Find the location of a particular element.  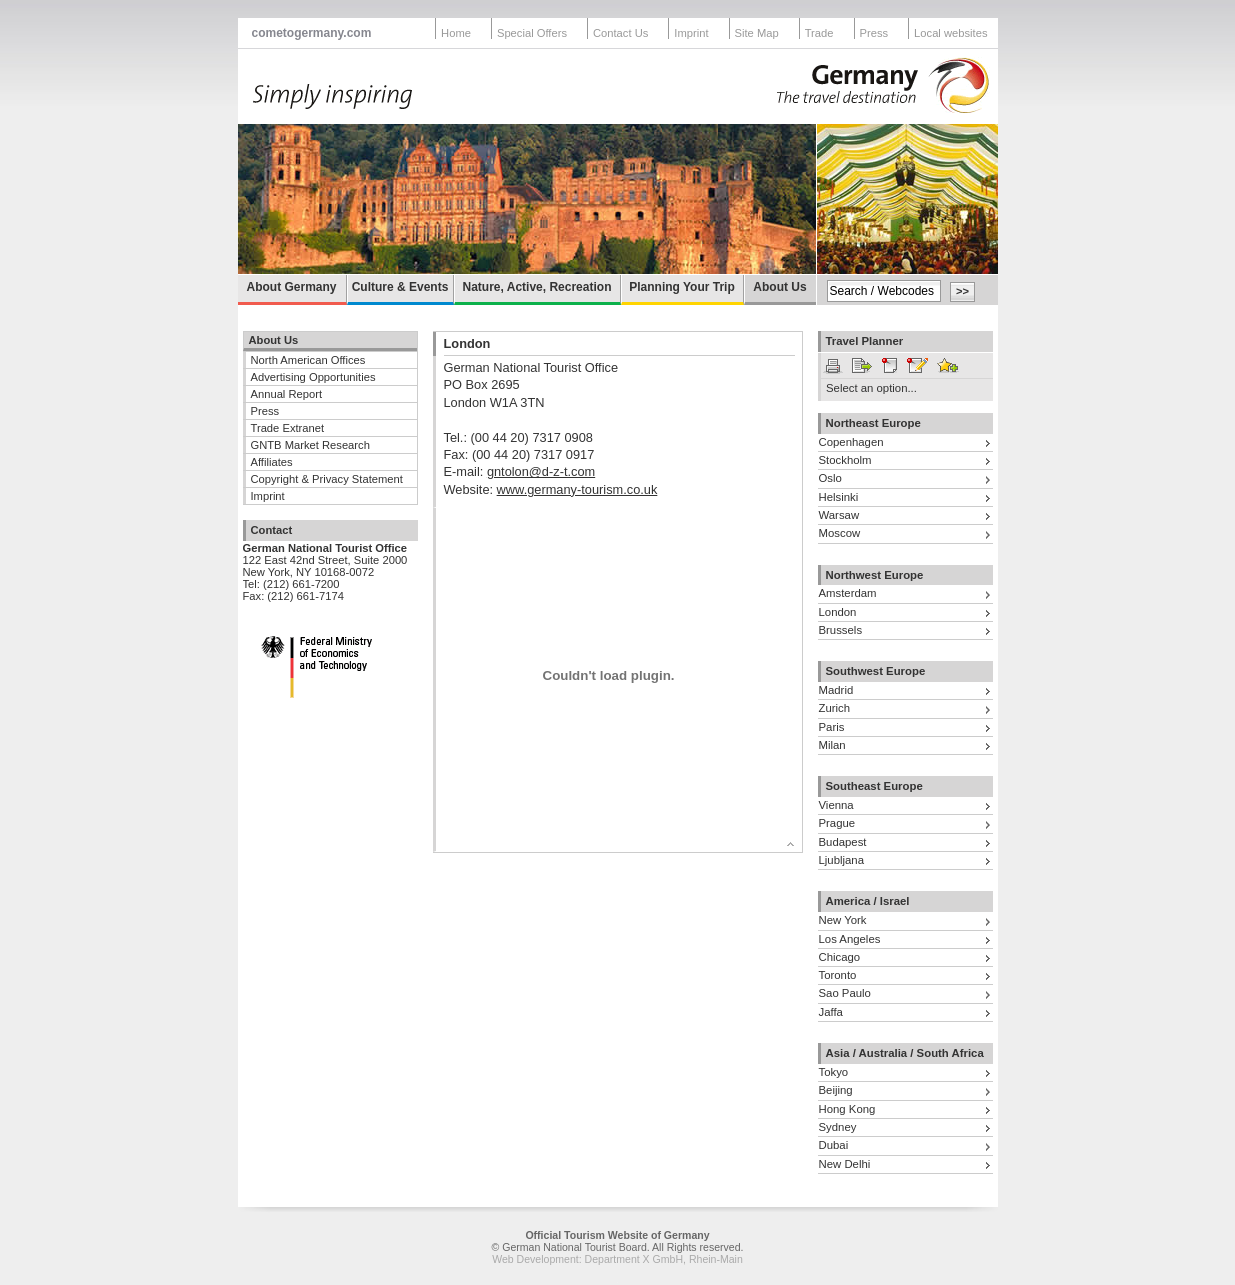

New York is located at coordinates (843, 920).